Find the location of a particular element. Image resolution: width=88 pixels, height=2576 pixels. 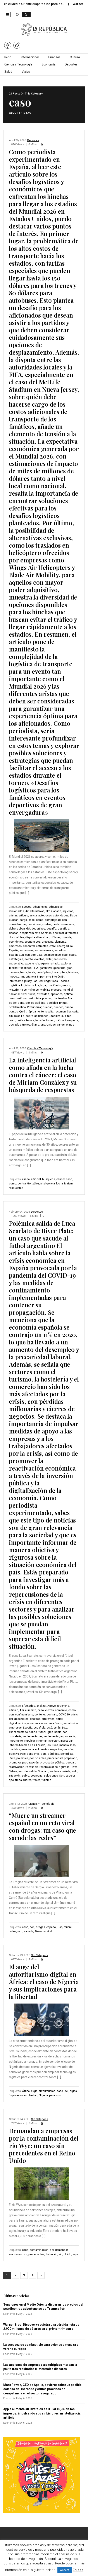

evento is located at coordinates (28, 959).